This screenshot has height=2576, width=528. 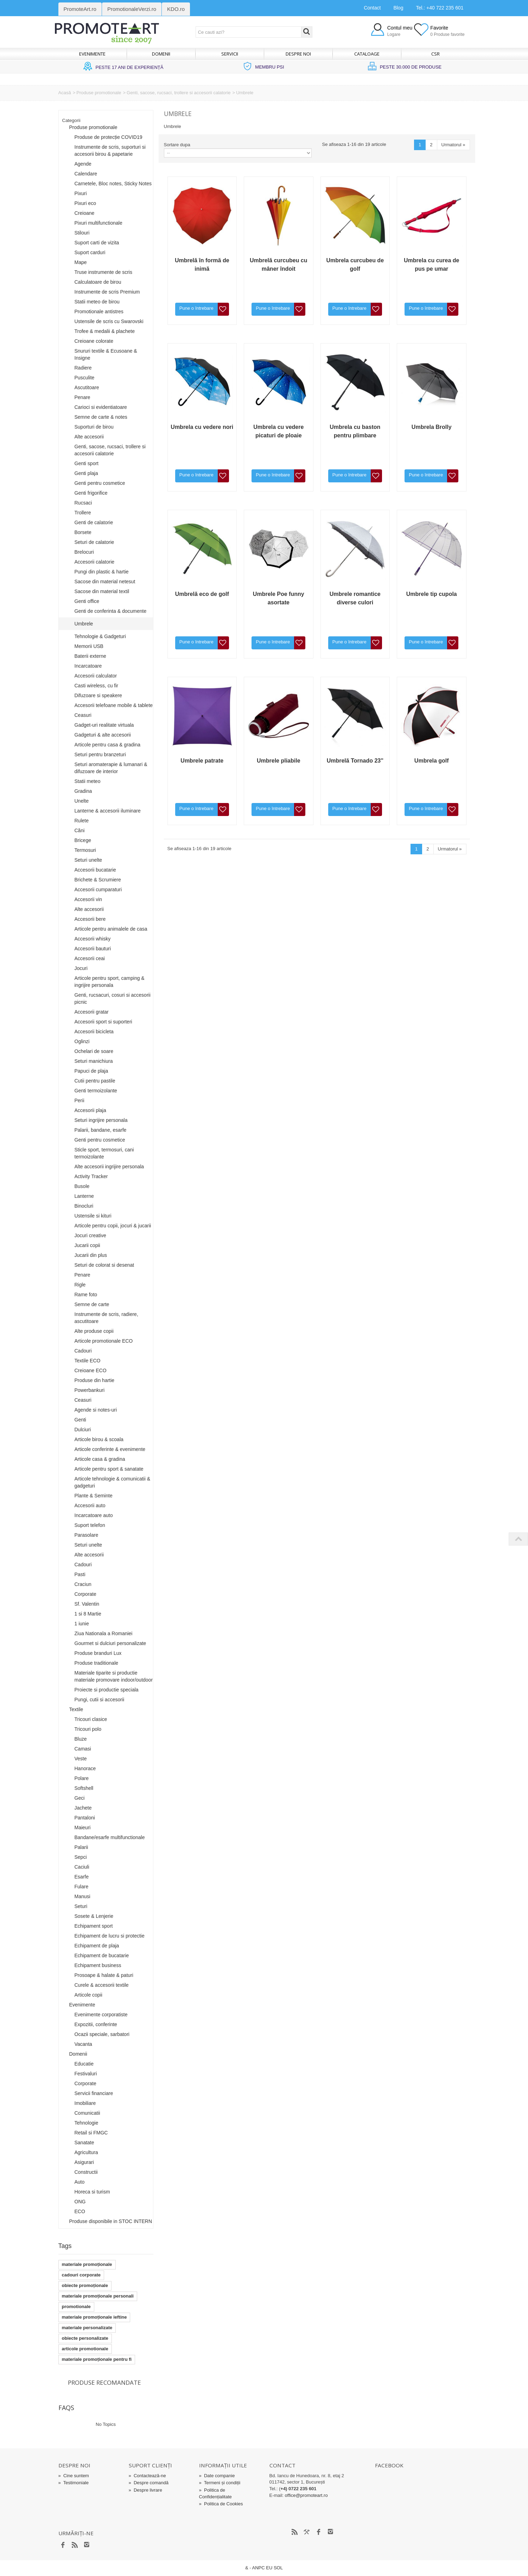 I want to click on Maieuri, so click(x=83, y=1827).